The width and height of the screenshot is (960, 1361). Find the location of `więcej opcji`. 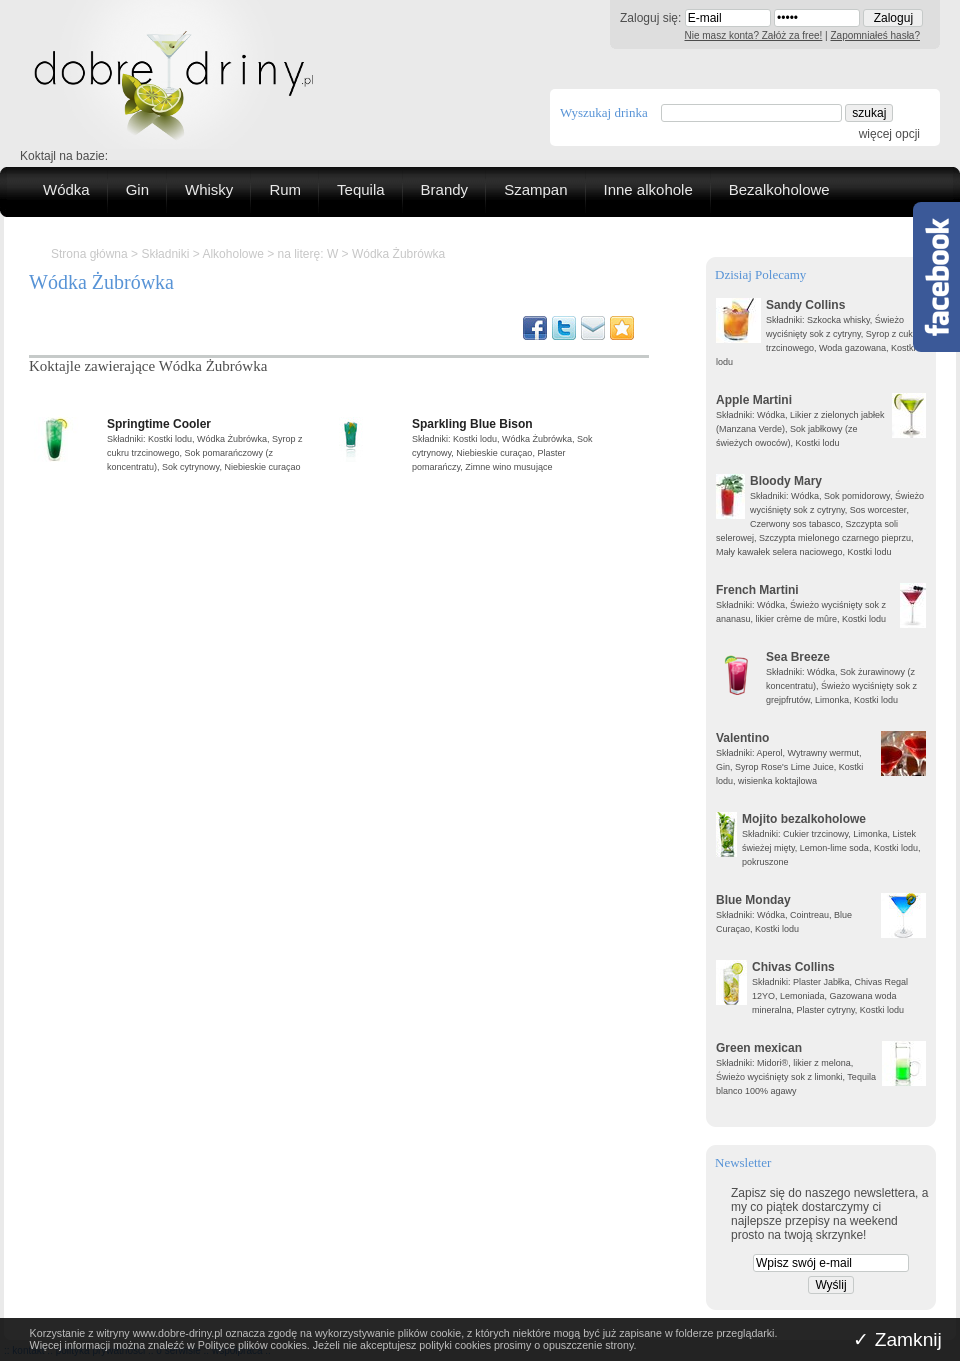

więcej opcji is located at coordinates (889, 134).